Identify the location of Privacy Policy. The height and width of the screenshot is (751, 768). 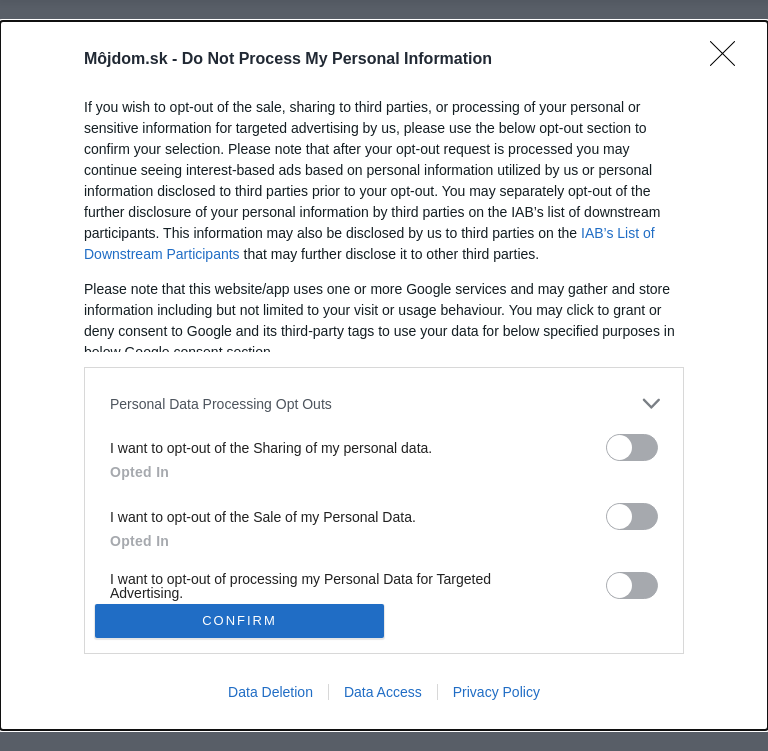
(496, 692).